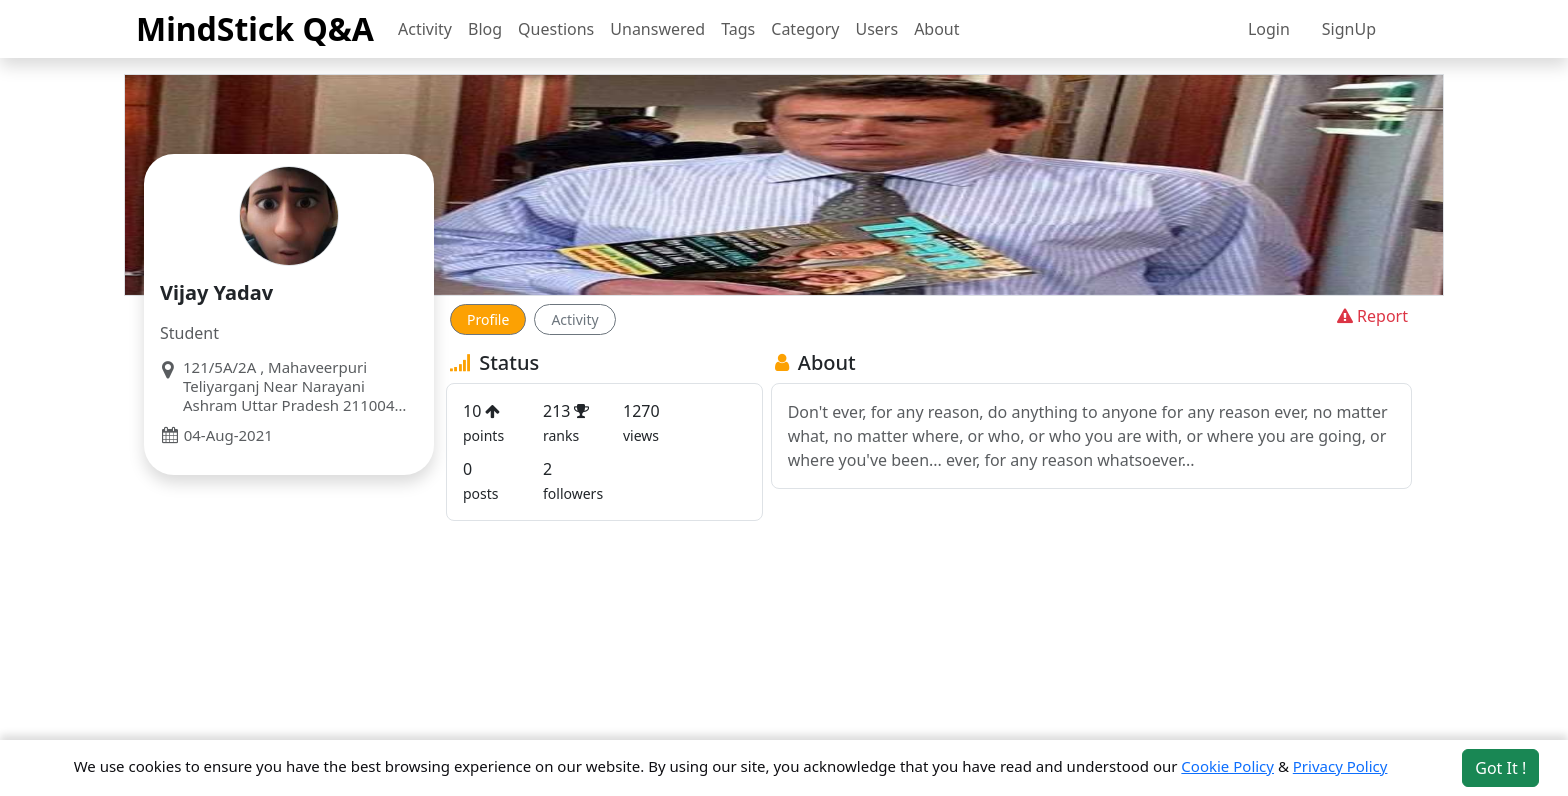  What do you see at coordinates (1349, 29) in the screenshot?
I see `SignUp` at bounding box center [1349, 29].